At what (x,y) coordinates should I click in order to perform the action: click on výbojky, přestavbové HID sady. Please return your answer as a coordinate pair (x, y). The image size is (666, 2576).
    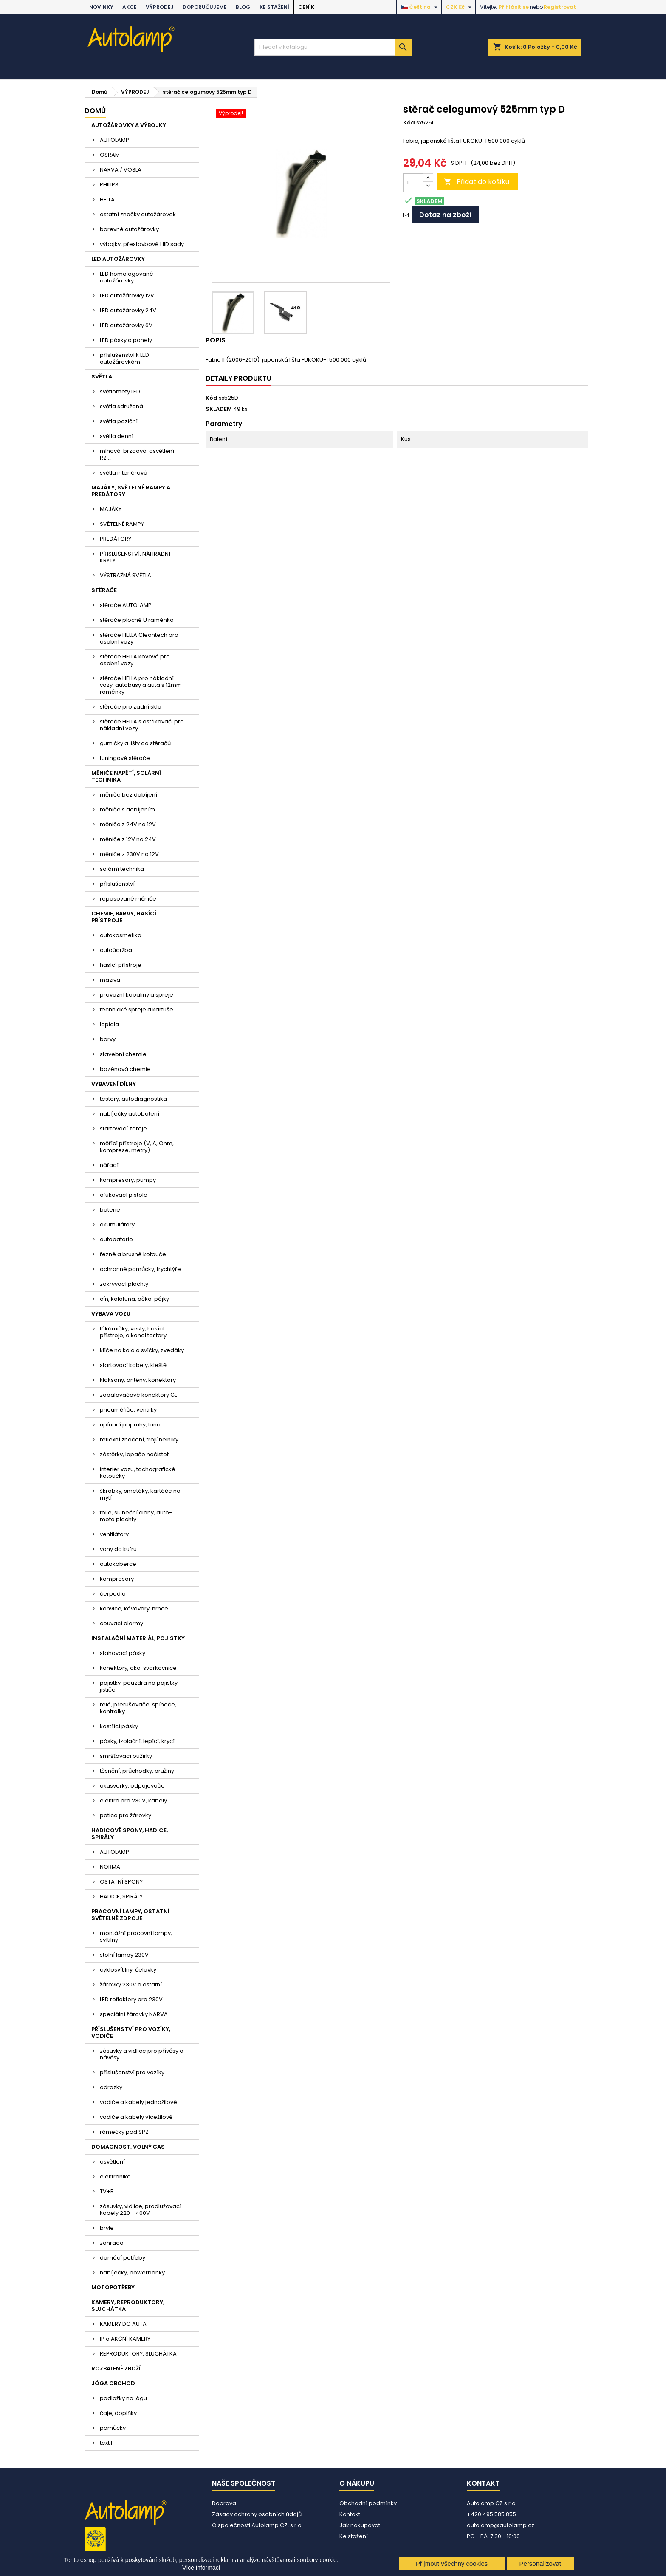
    Looking at the image, I should click on (142, 244).